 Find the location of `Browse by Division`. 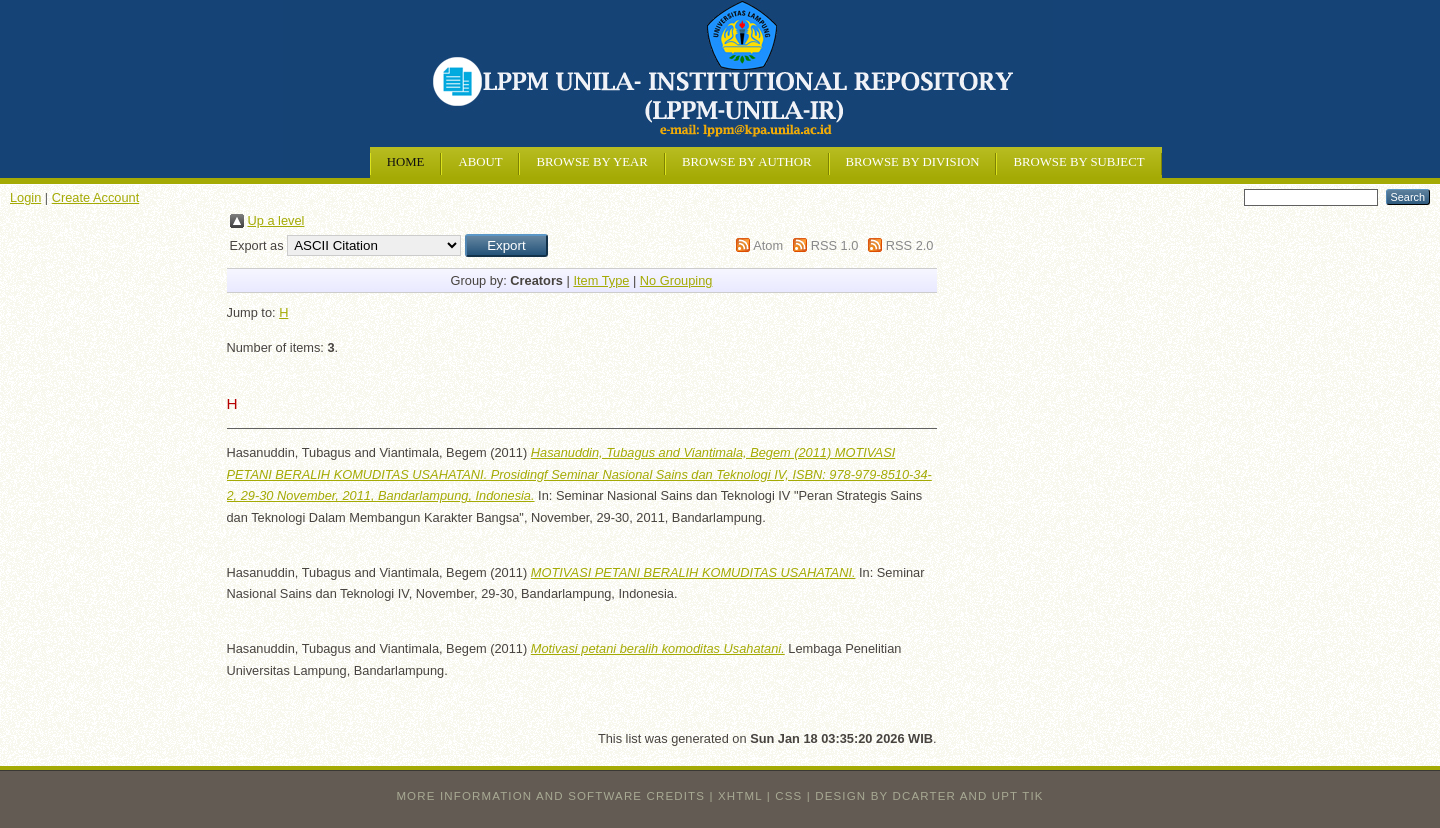

Browse by Division is located at coordinates (913, 162).